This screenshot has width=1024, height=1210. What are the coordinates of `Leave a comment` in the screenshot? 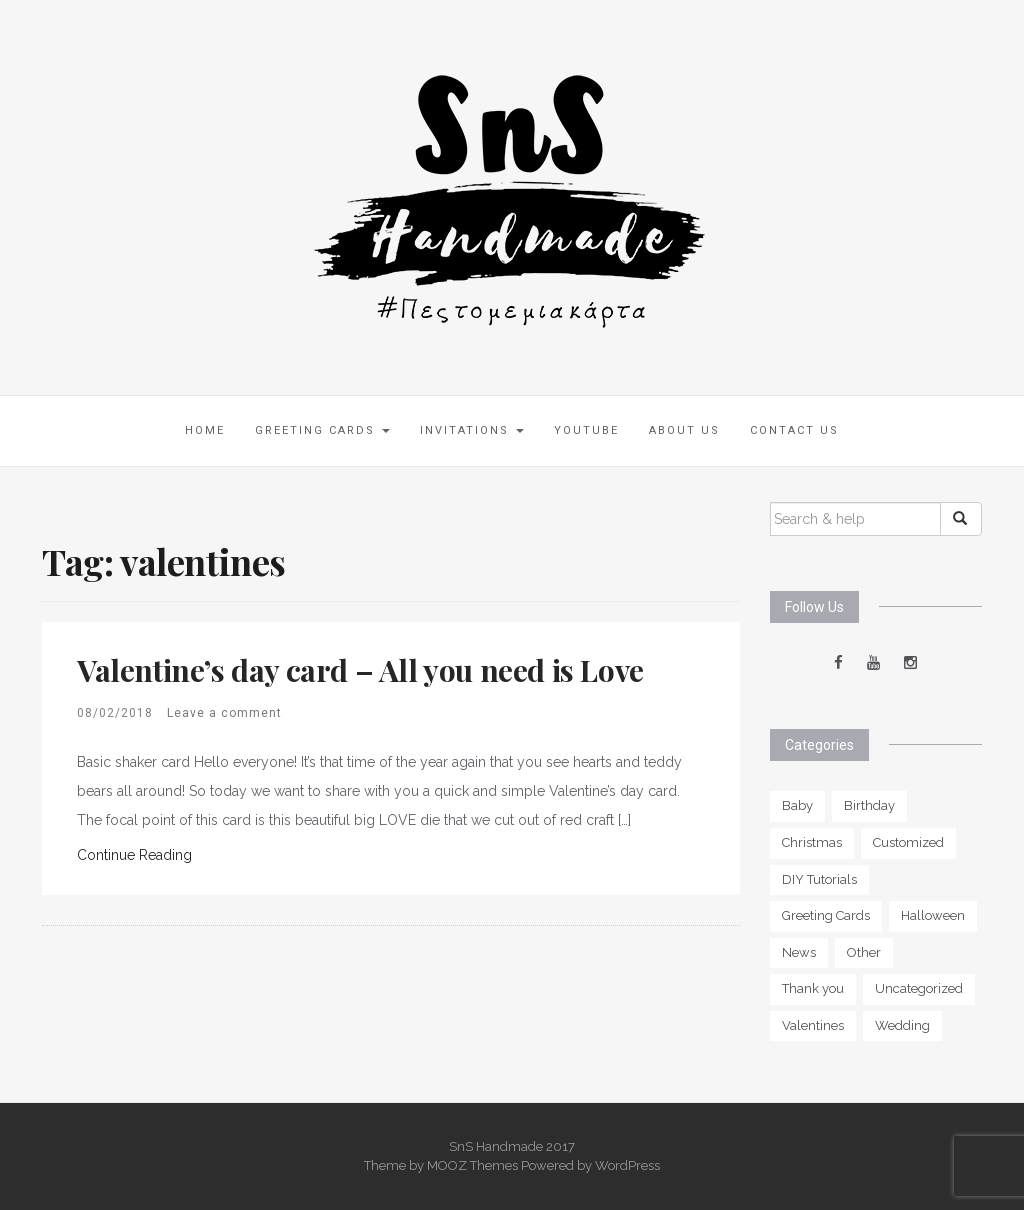 It's located at (224, 713).